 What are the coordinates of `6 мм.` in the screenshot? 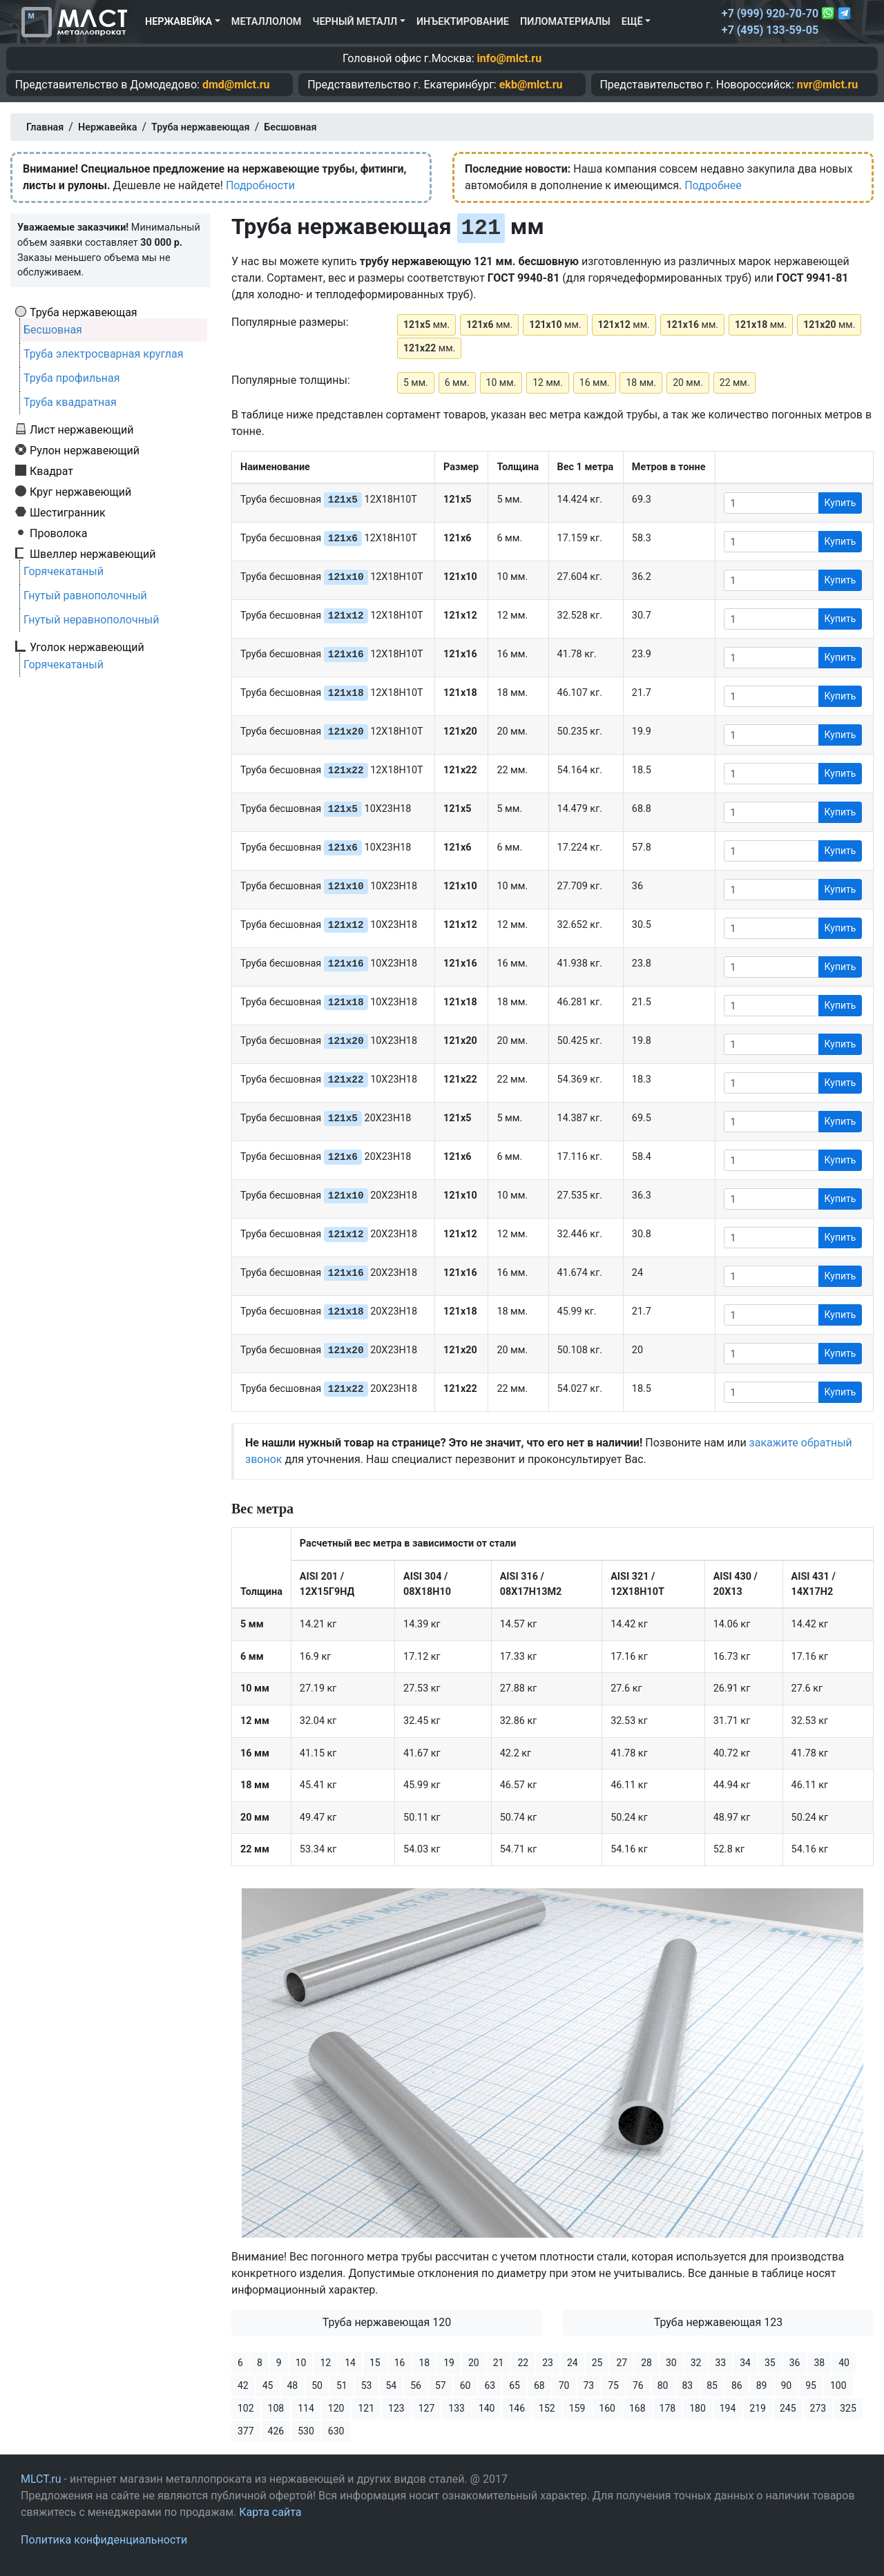 It's located at (457, 382).